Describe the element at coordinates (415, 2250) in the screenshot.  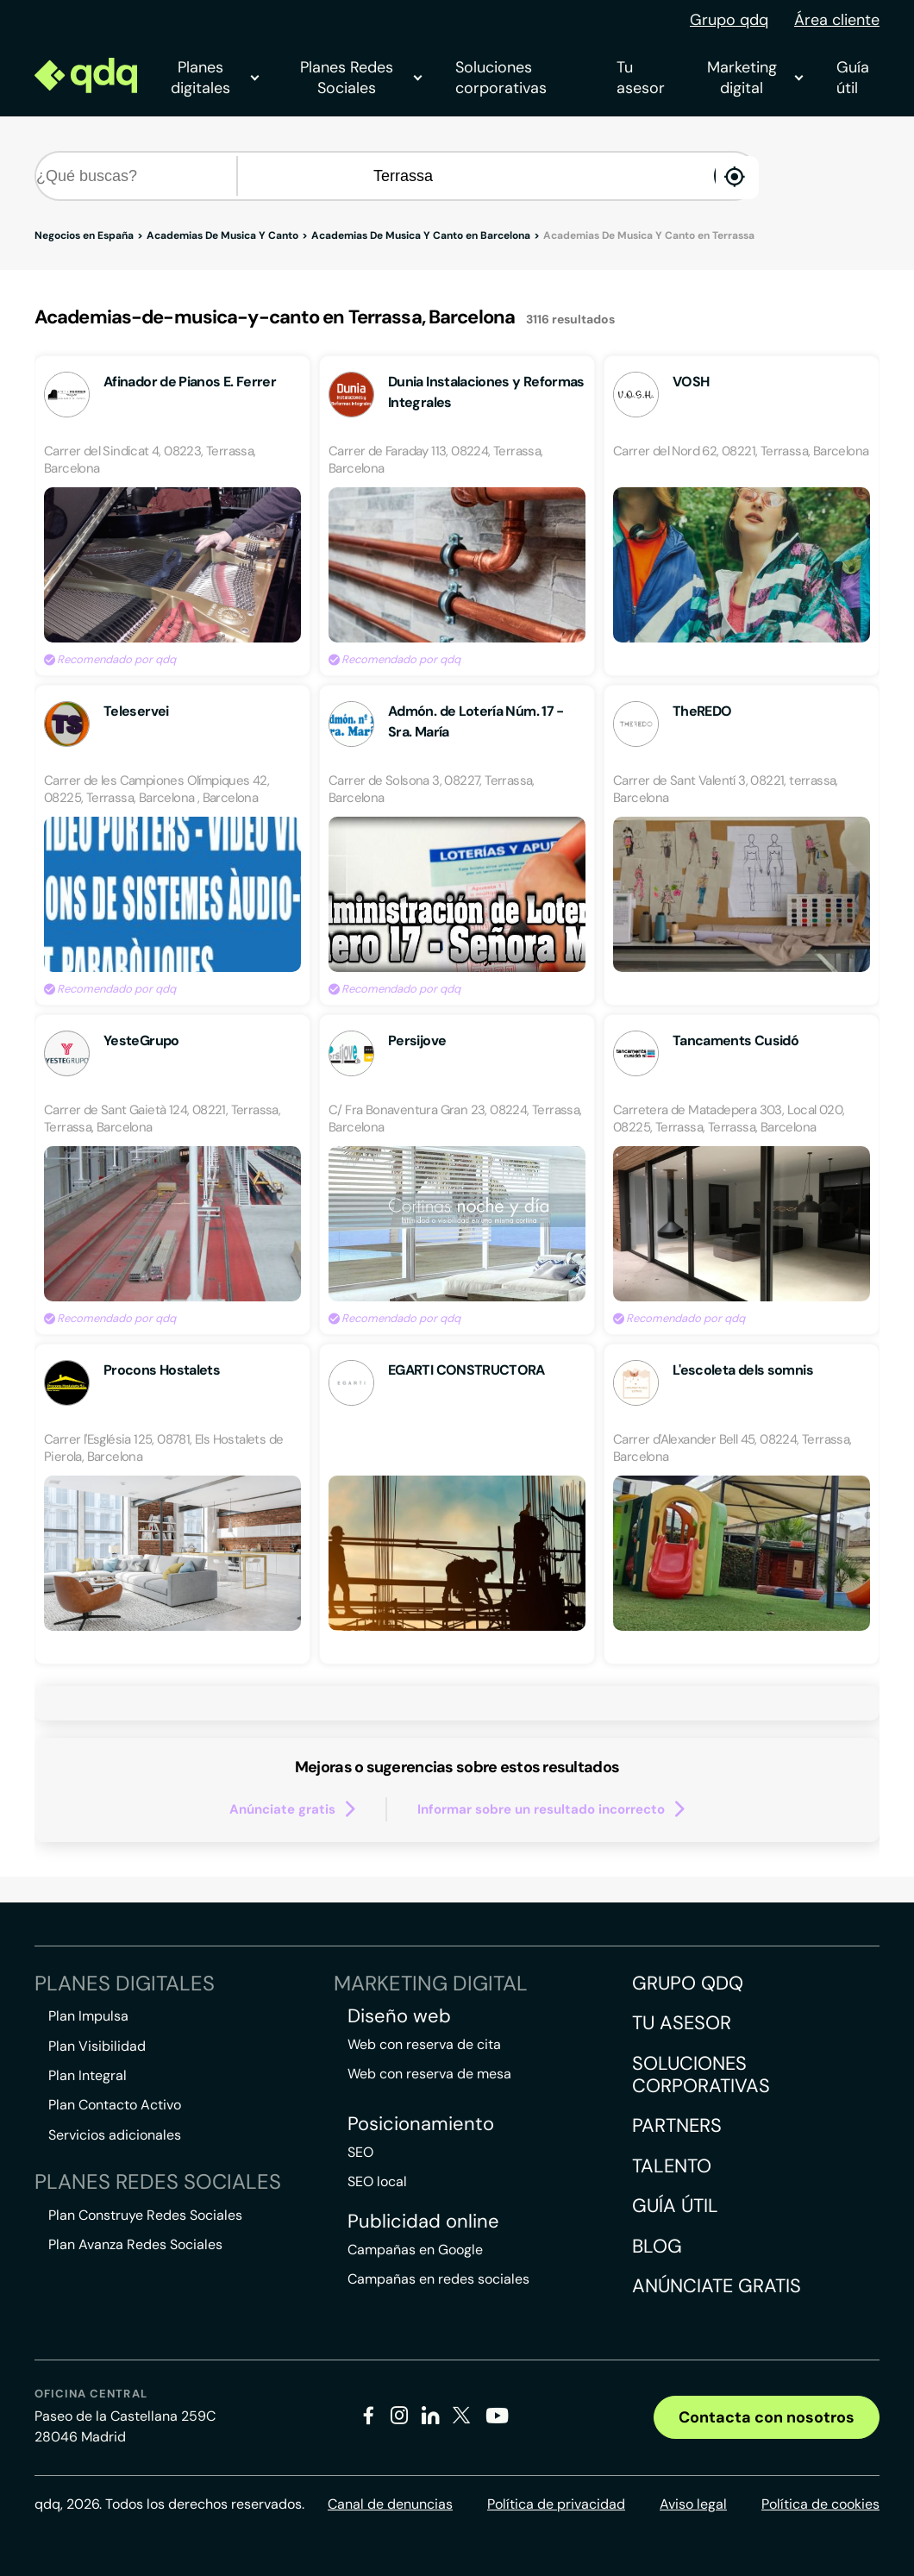
I see `Campañas en Google` at that location.